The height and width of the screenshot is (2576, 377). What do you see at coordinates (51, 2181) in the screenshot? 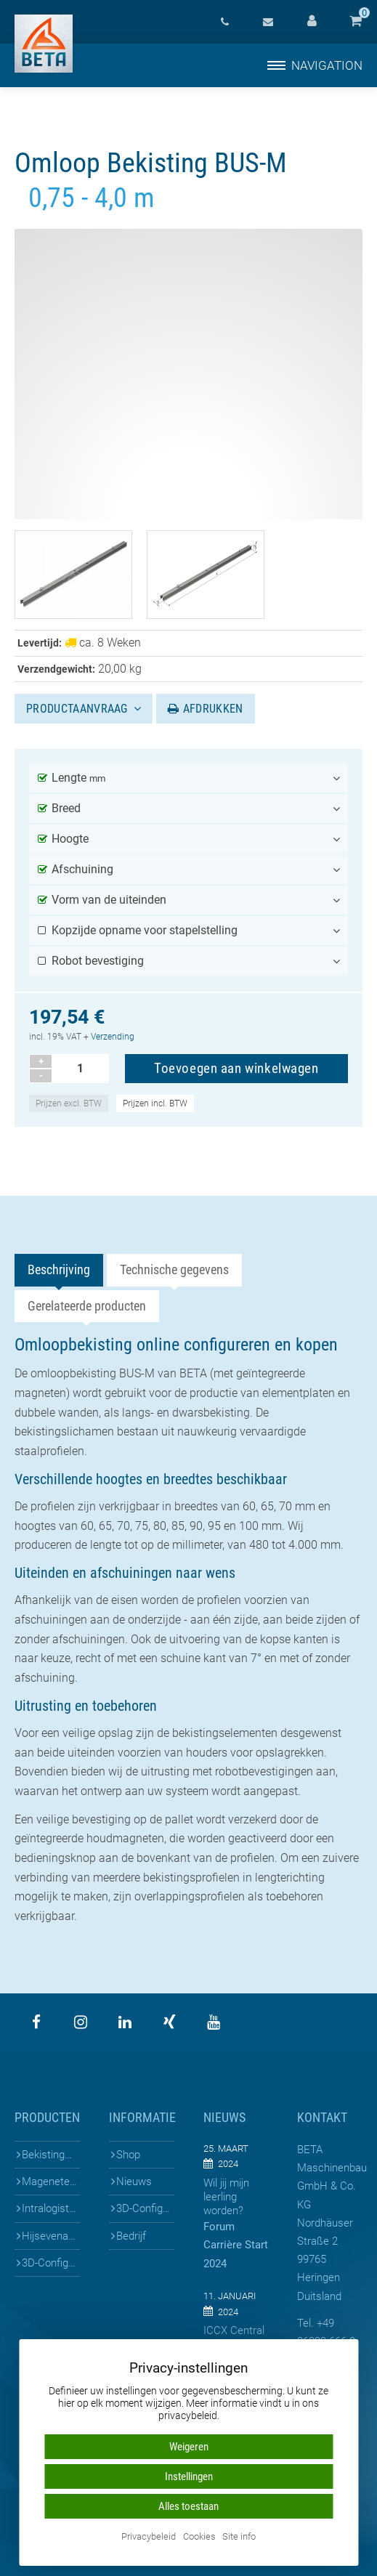
I see `Mageneten & Bekistingen` at bounding box center [51, 2181].